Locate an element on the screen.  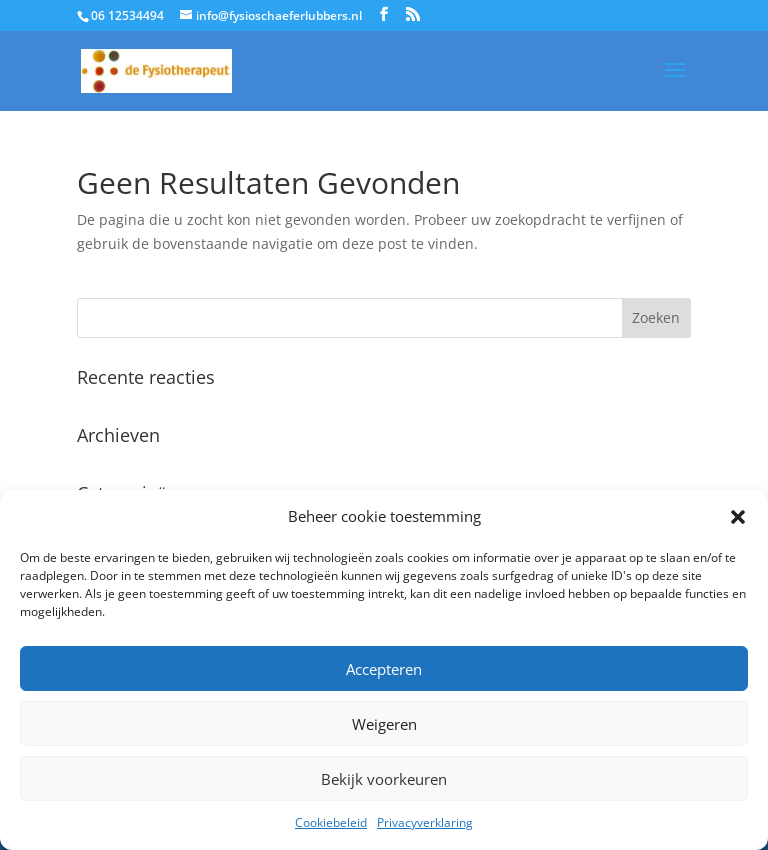
Weigeren is located at coordinates (384, 724).